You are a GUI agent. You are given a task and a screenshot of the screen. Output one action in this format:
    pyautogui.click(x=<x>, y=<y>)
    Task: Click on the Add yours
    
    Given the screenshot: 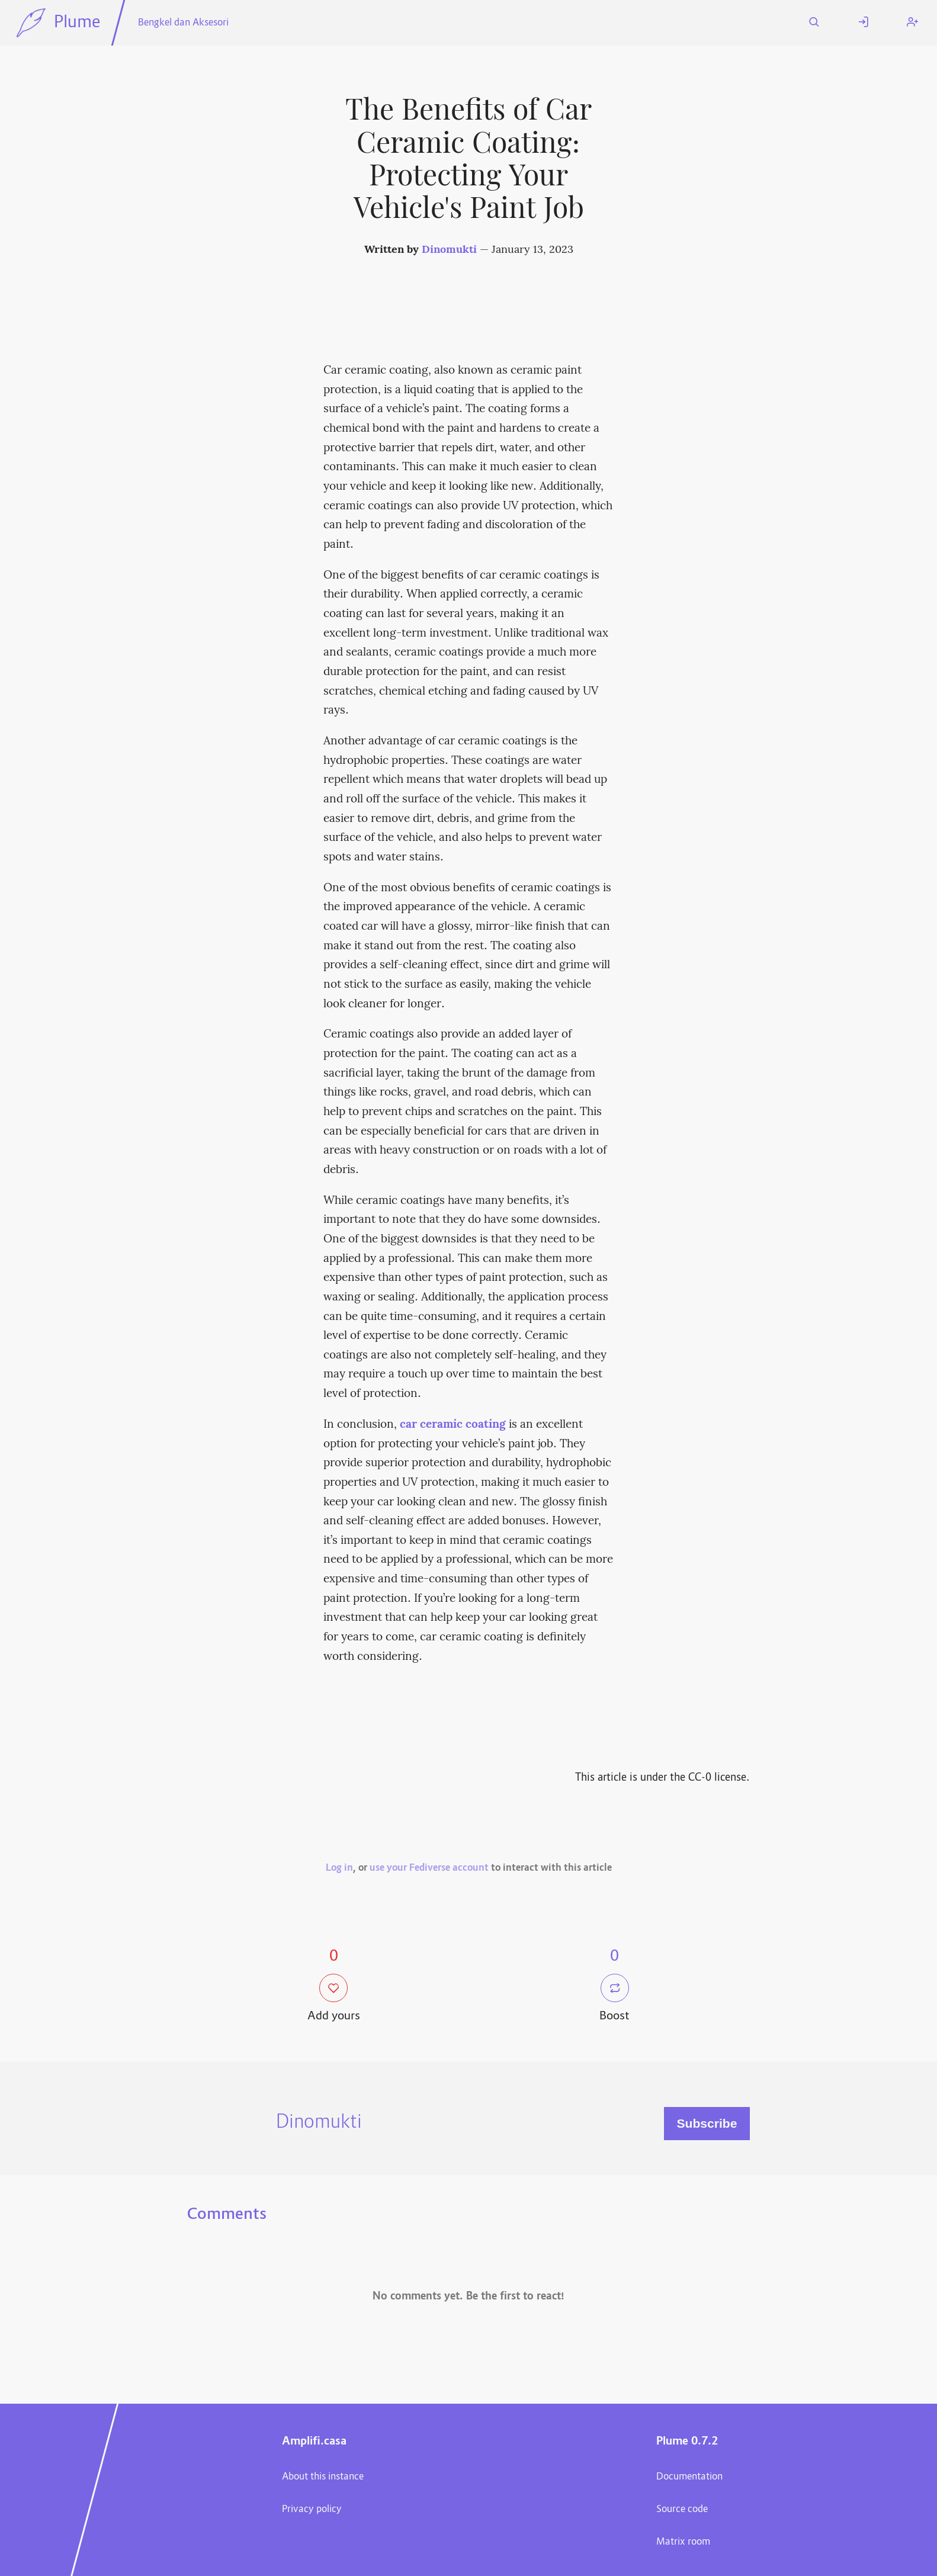 What is the action you would take?
    pyautogui.click(x=333, y=1999)
    